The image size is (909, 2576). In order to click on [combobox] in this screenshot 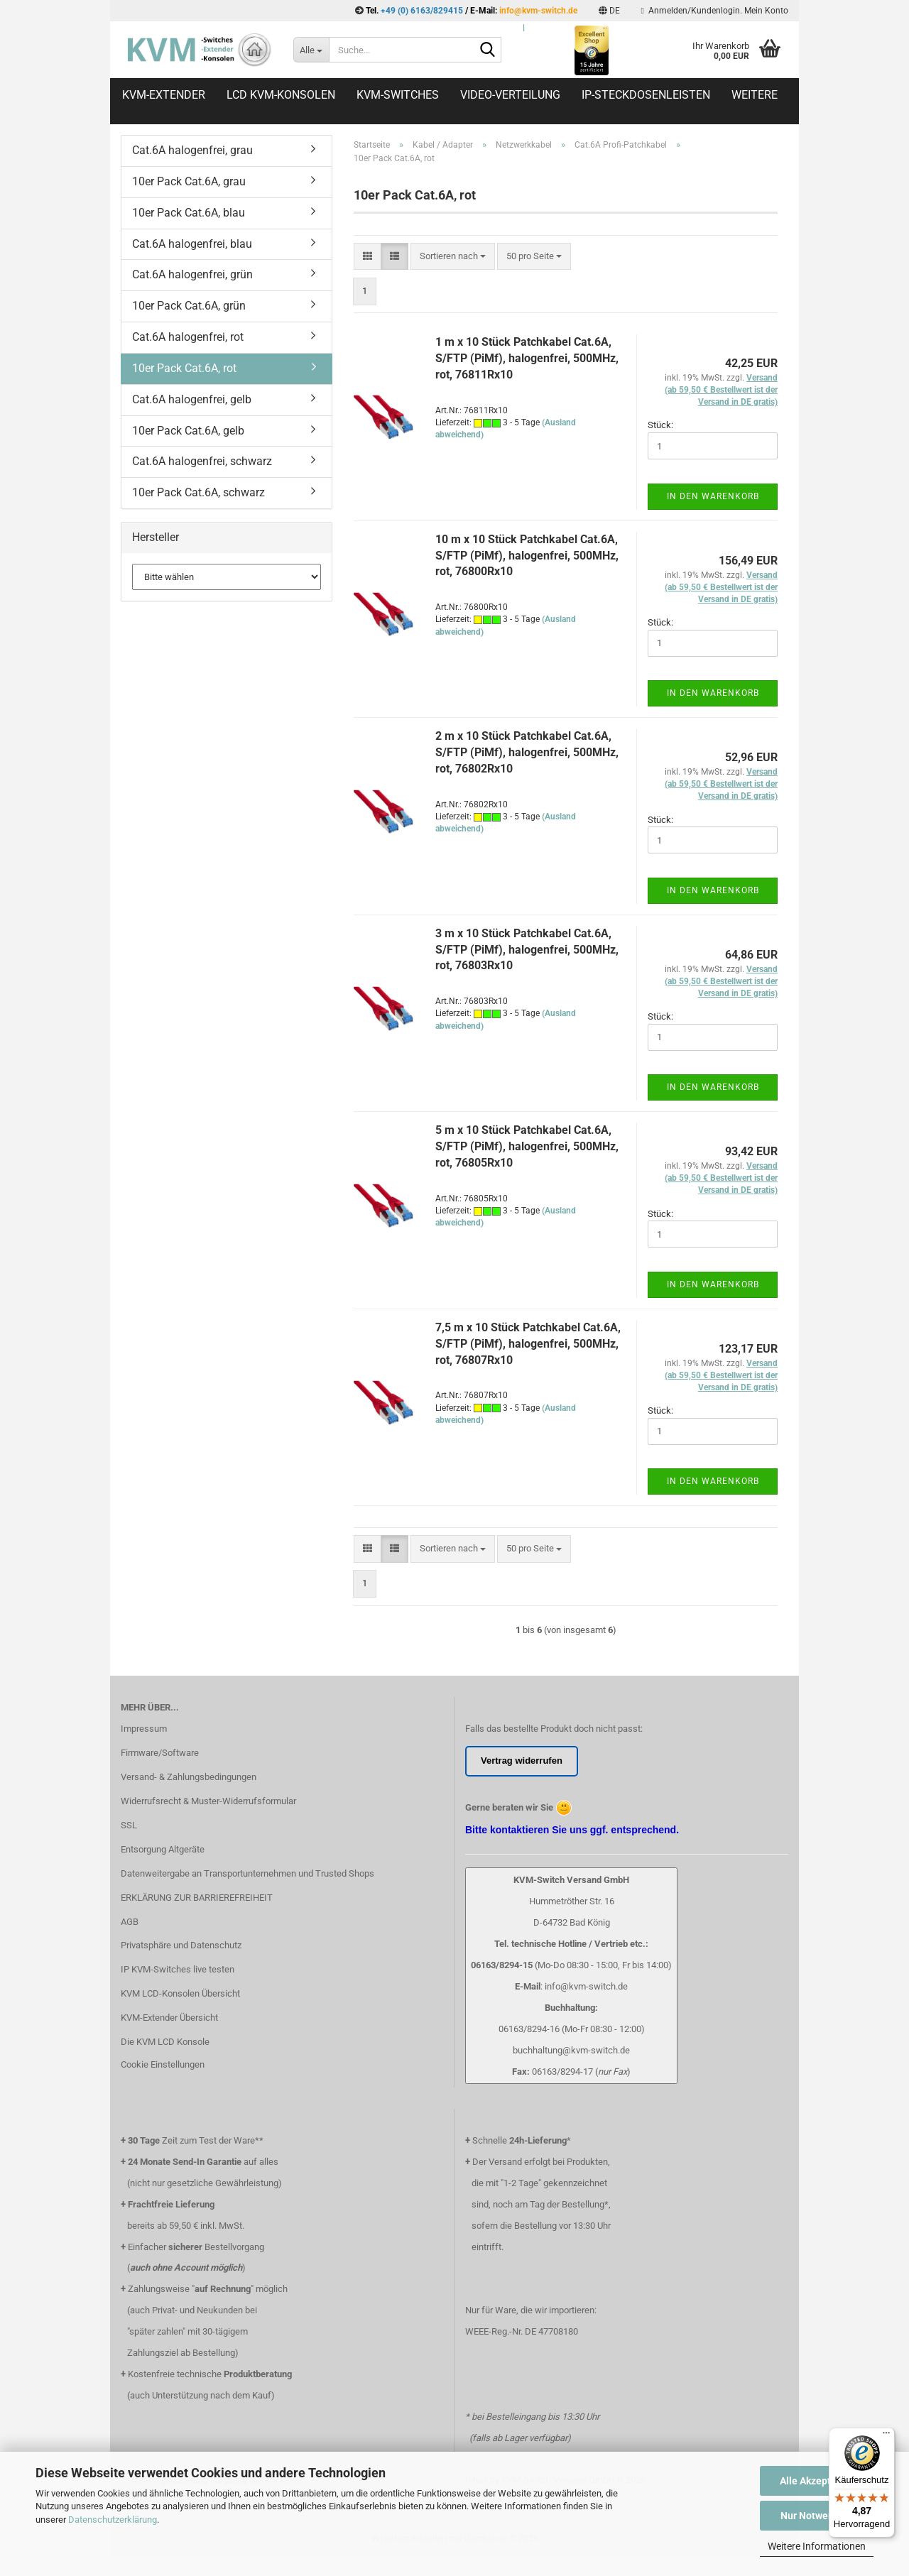, I will do `click(452, 257)`.